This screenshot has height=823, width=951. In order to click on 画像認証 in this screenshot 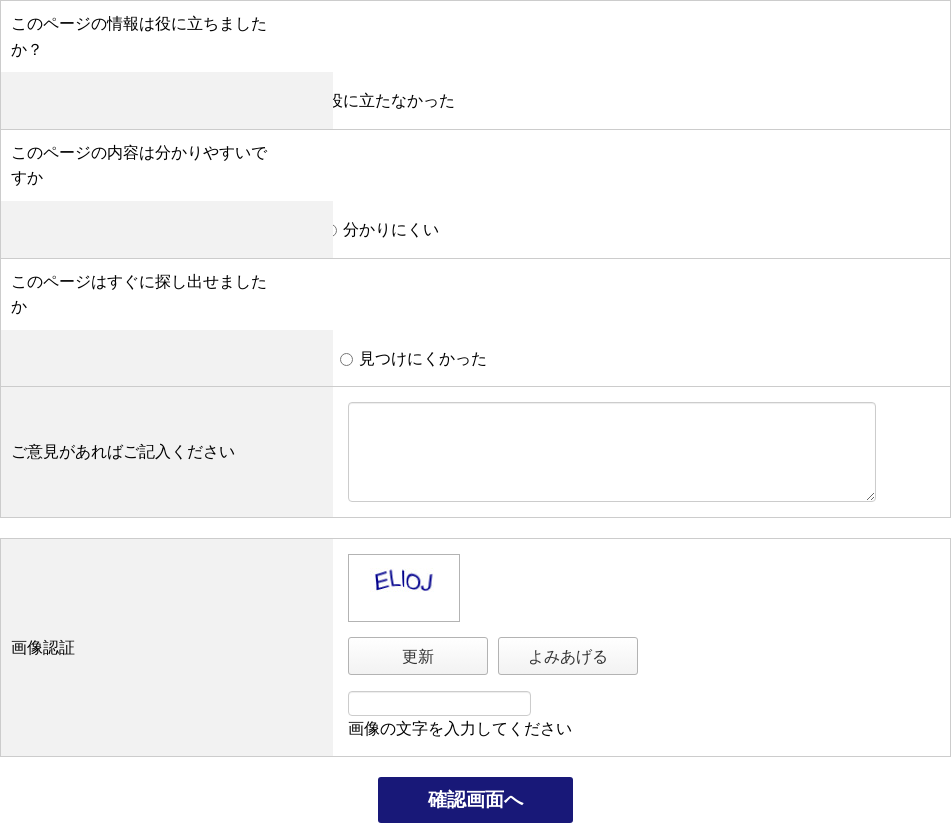, I will do `click(43, 647)`.